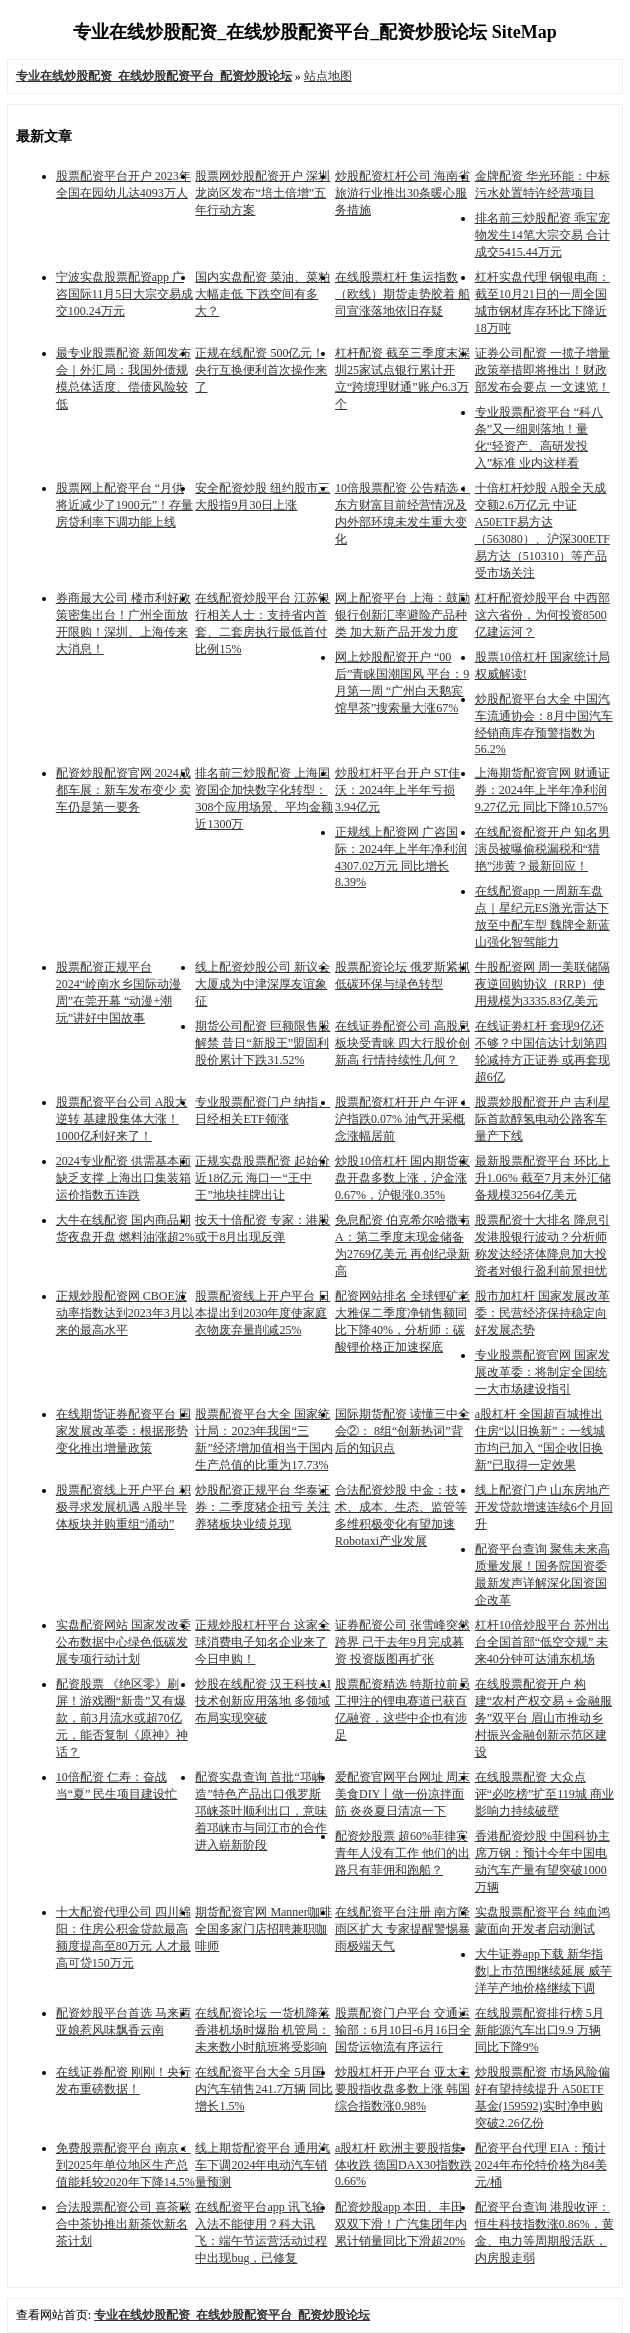 This screenshot has width=630, height=2333. Describe the element at coordinates (123, 1507) in the screenshot. I see `股票配资线上开户平台 积极寻求发展机遇 A股半导体板块并购重组“涌动”` at that location.